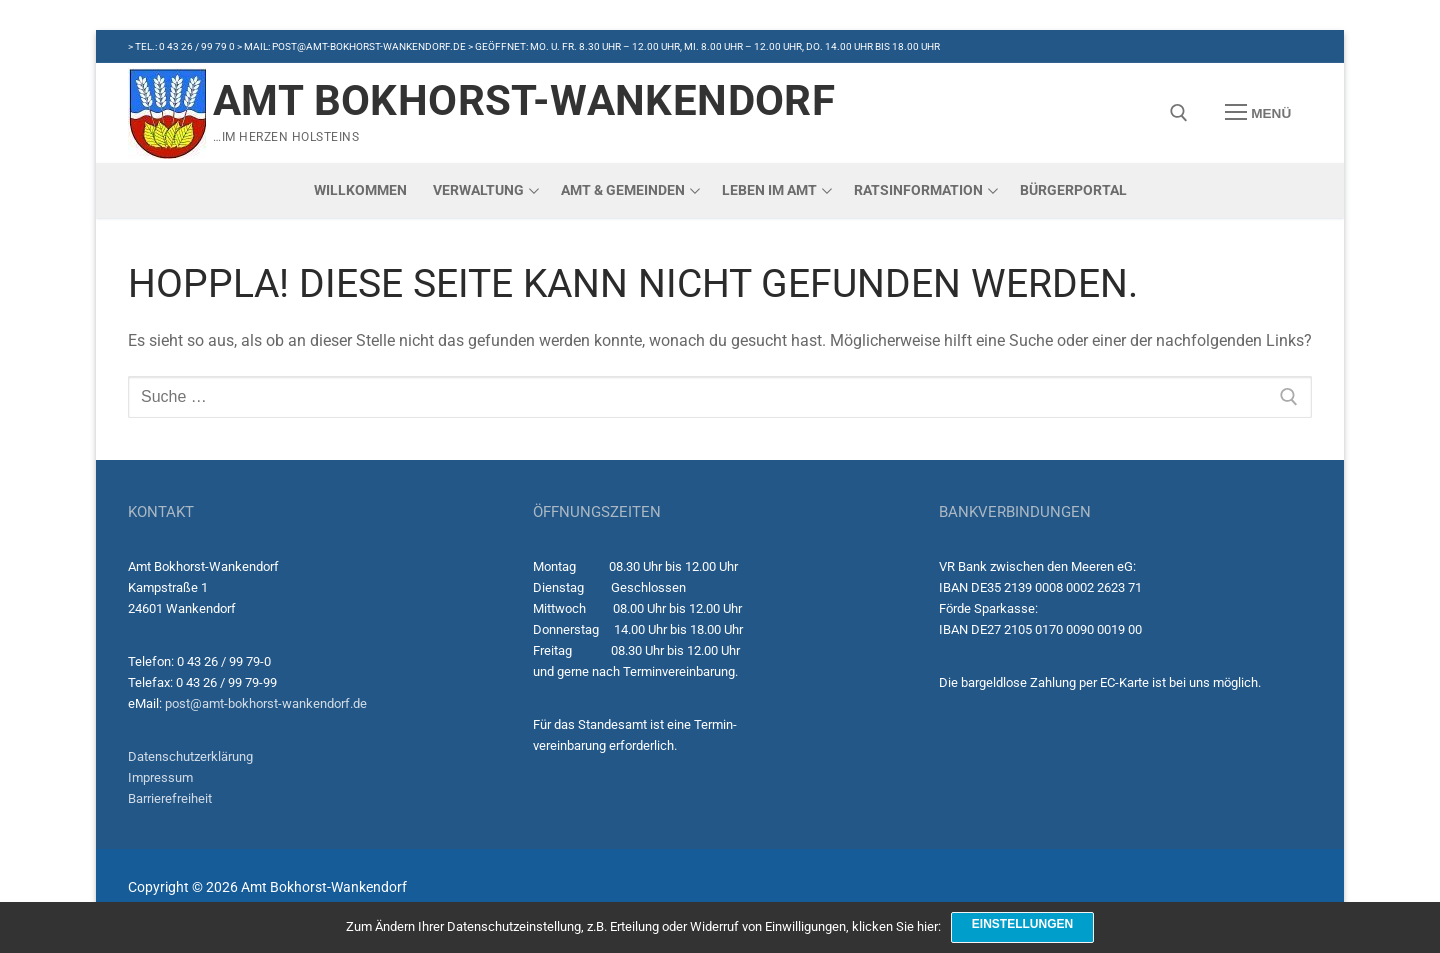 The image size is (1440, 953). What do you see at coordinates (1022, 924) in the screenshot?
I see `Einstellungen` at bounding box center [1022, 924].